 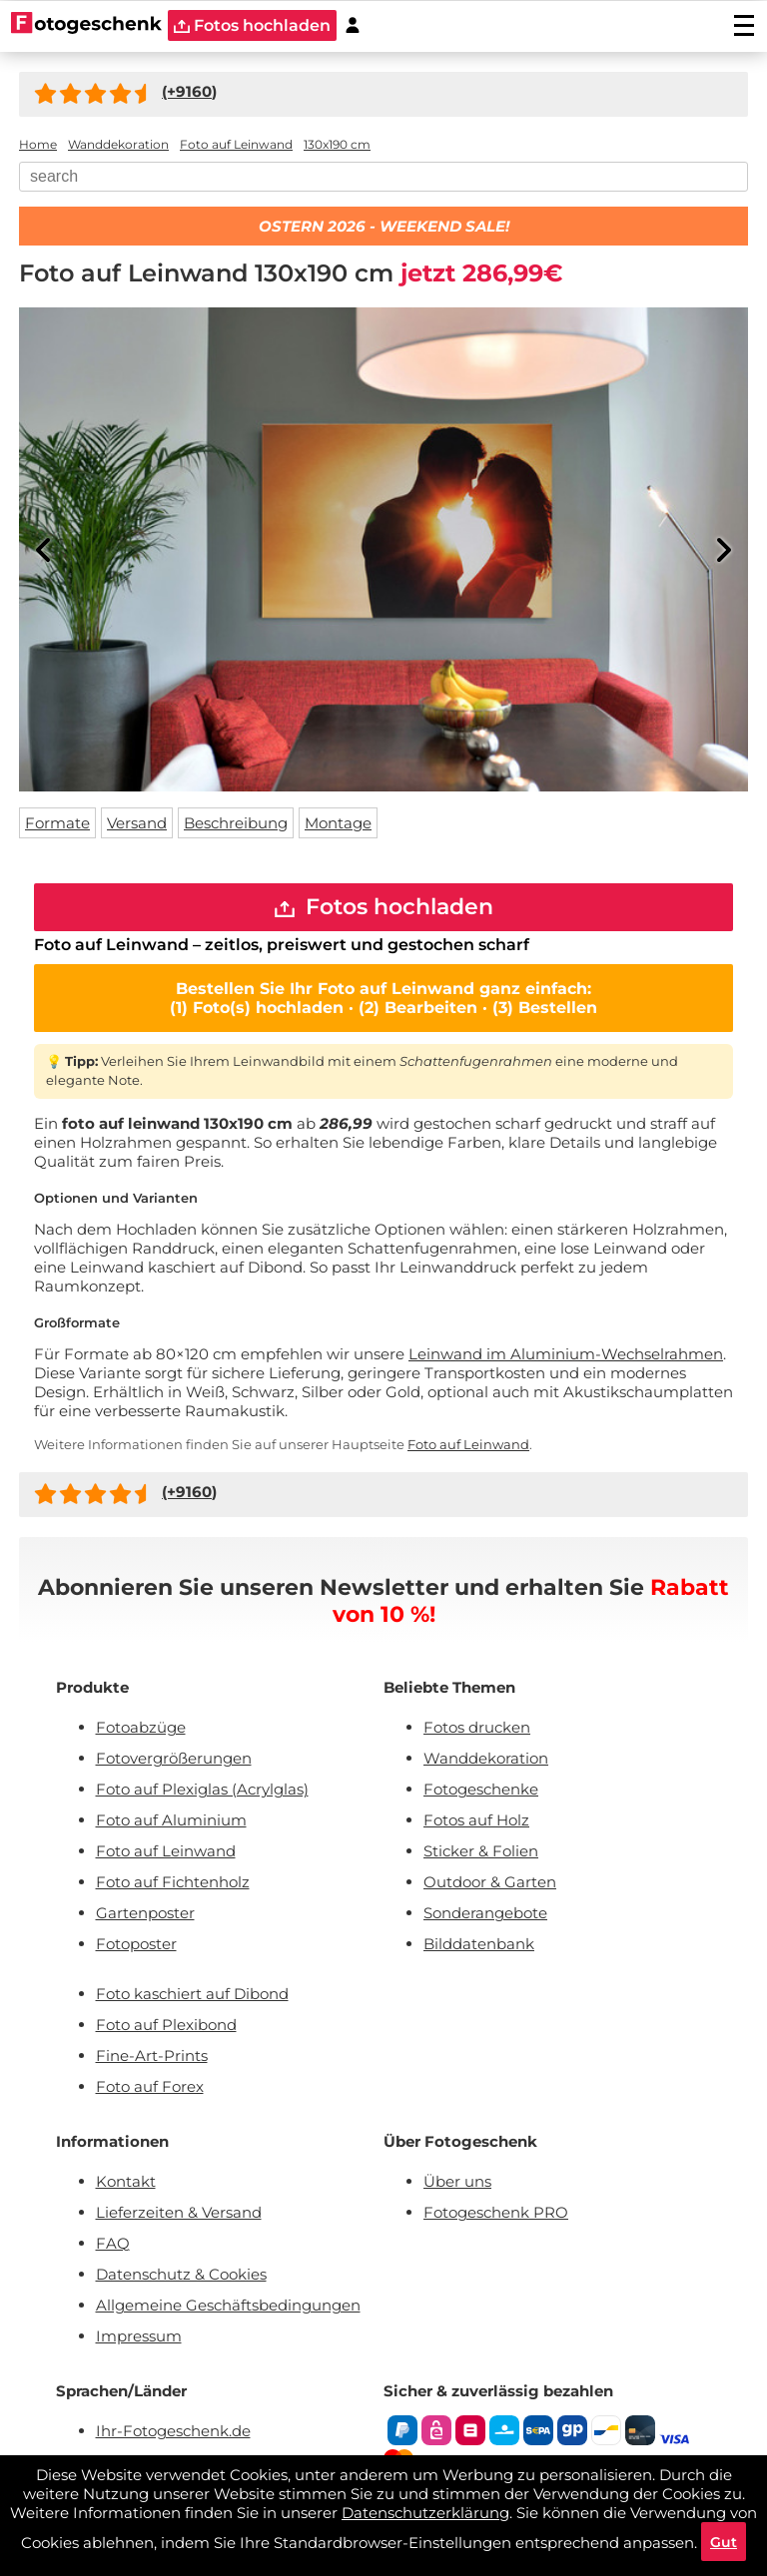 I want to click on Formate, so click(x=57, y=822).